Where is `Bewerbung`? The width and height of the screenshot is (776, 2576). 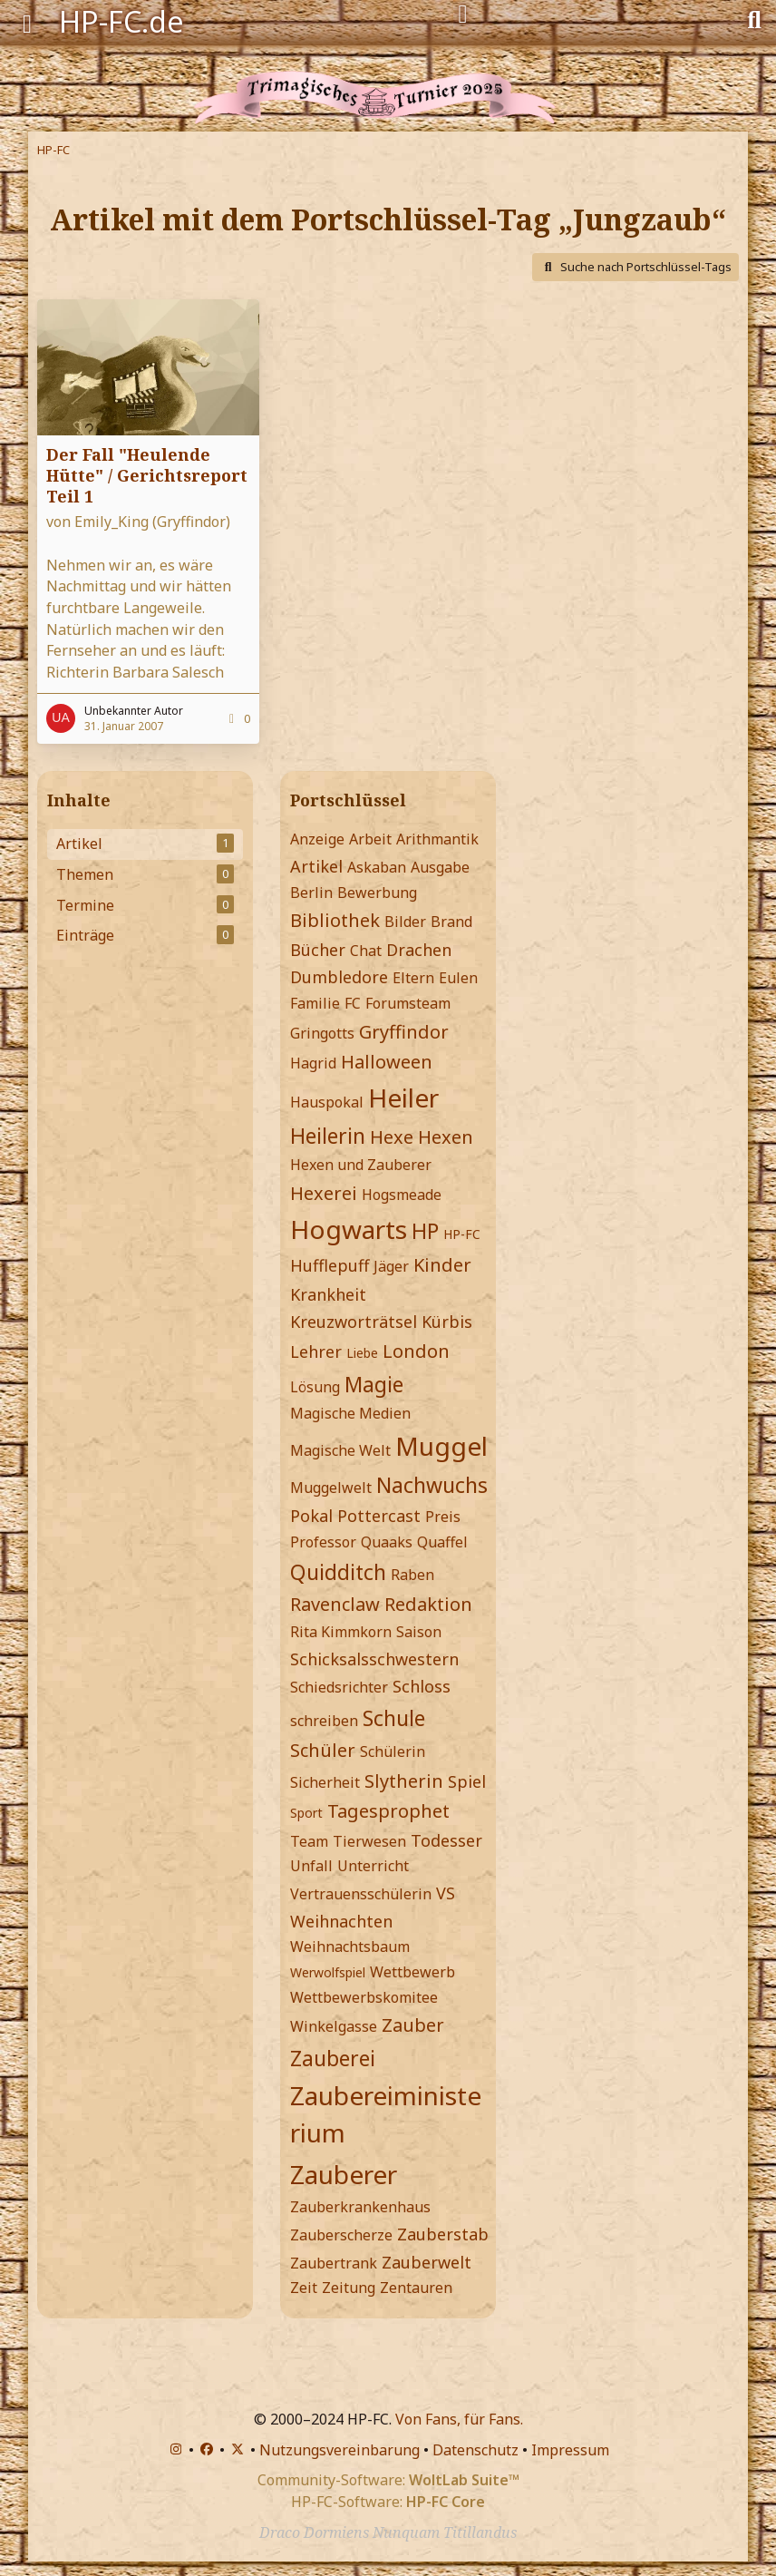 Bewerbung is located at coordinates (377, 893).